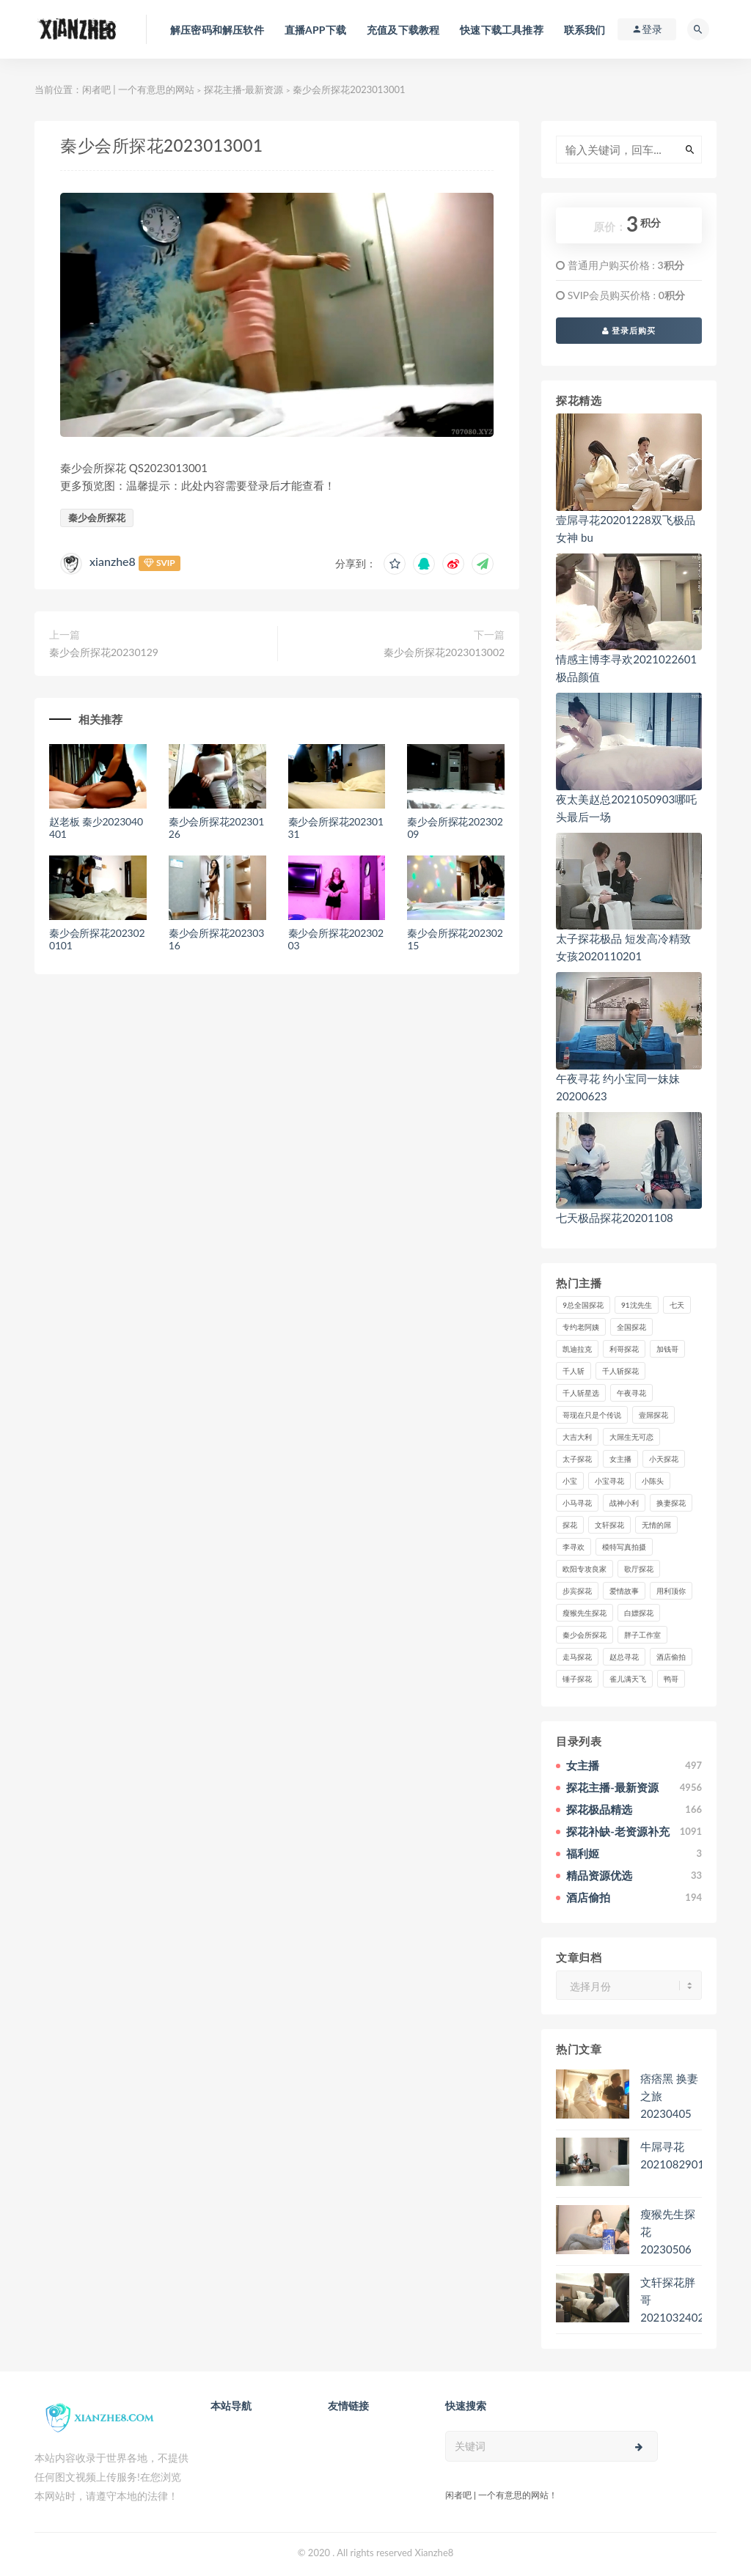 The height and width of the screenshot is (2576, 751). What do you see at coordinates (636, 1304) in the screenshot?
I see `91沈先生 [91沈先生 (238个项目)]` at bounding box center [636, 1304].